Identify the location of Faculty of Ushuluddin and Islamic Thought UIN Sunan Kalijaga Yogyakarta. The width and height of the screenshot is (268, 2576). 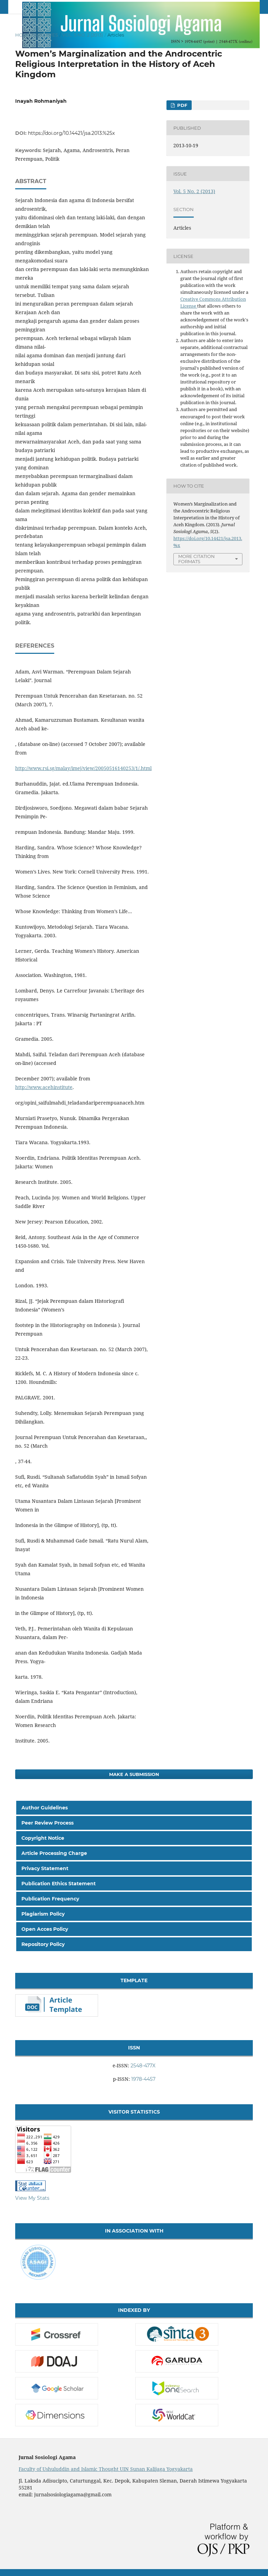
(106, 2469).